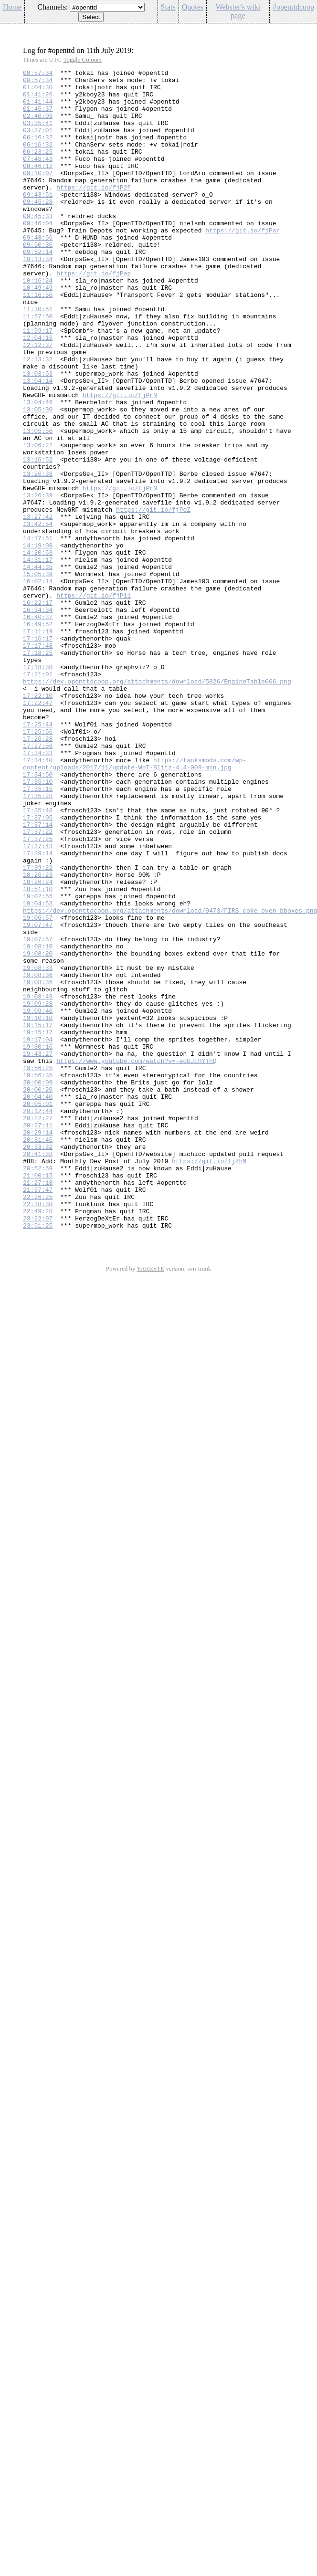  Describe the element at coordinates (238, 11) in the screenshot. I see `Webster's wiki page` at that location.